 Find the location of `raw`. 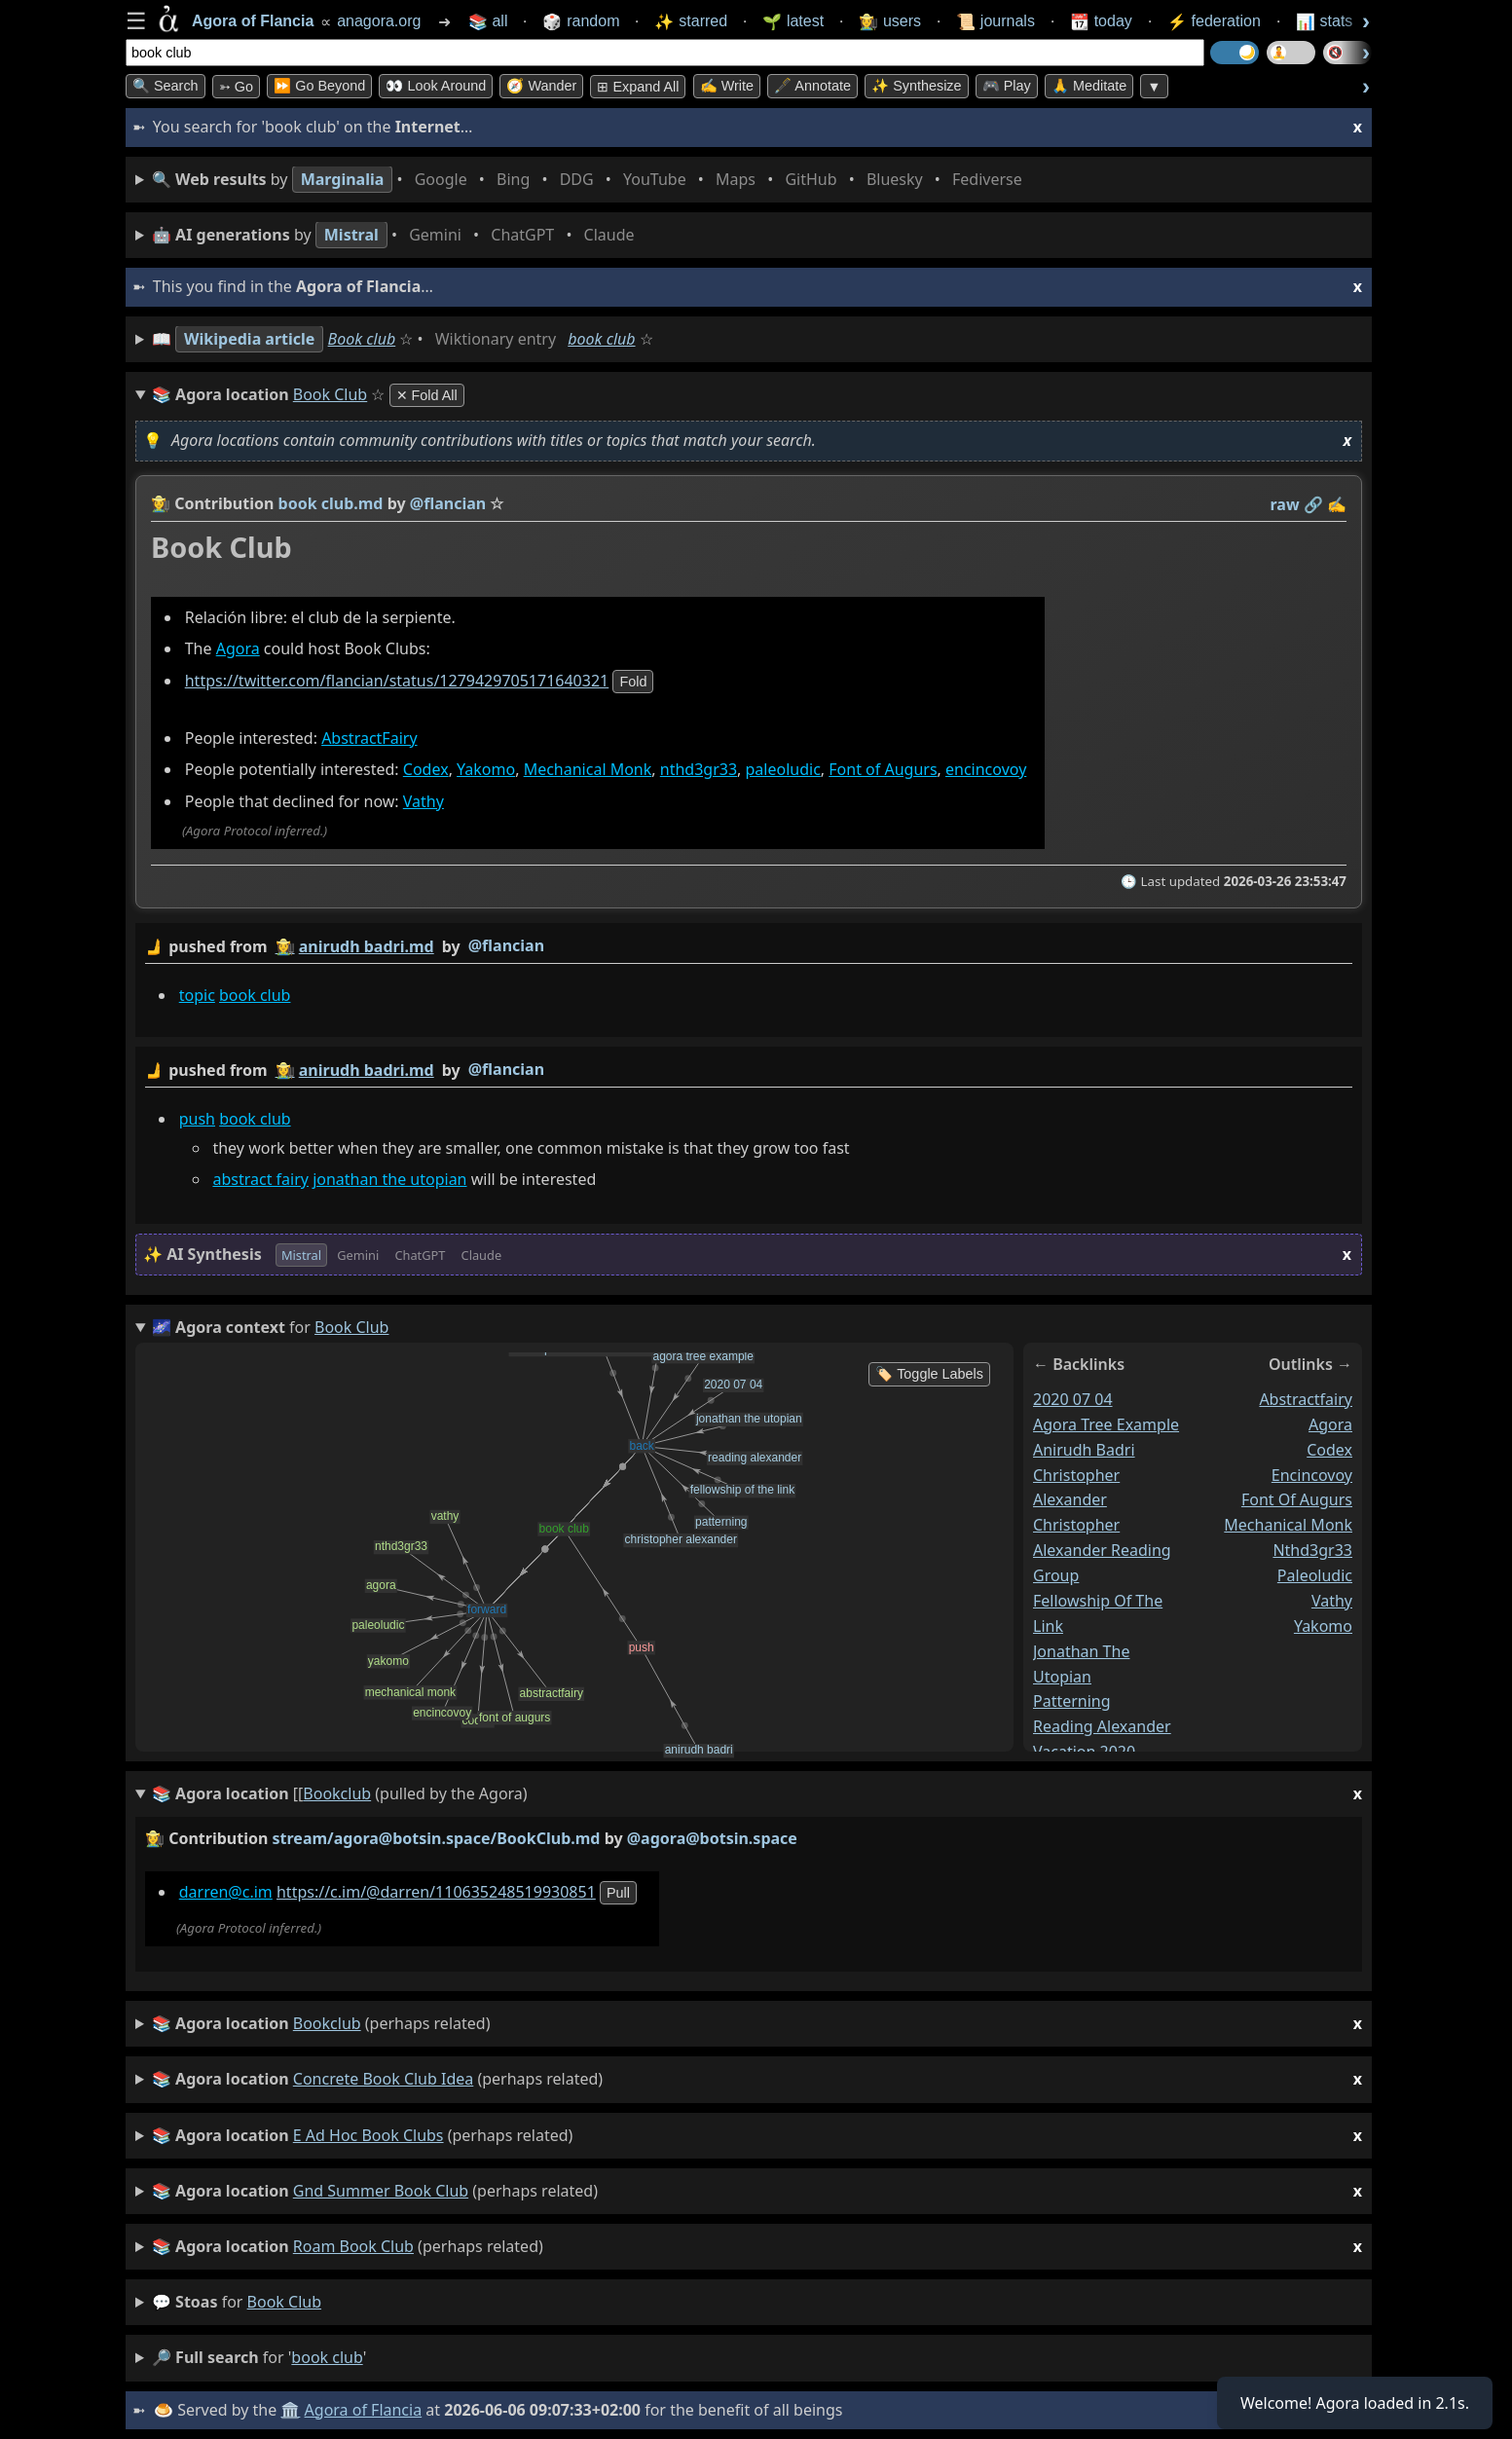

raw is located at coordinates (1285, 504).